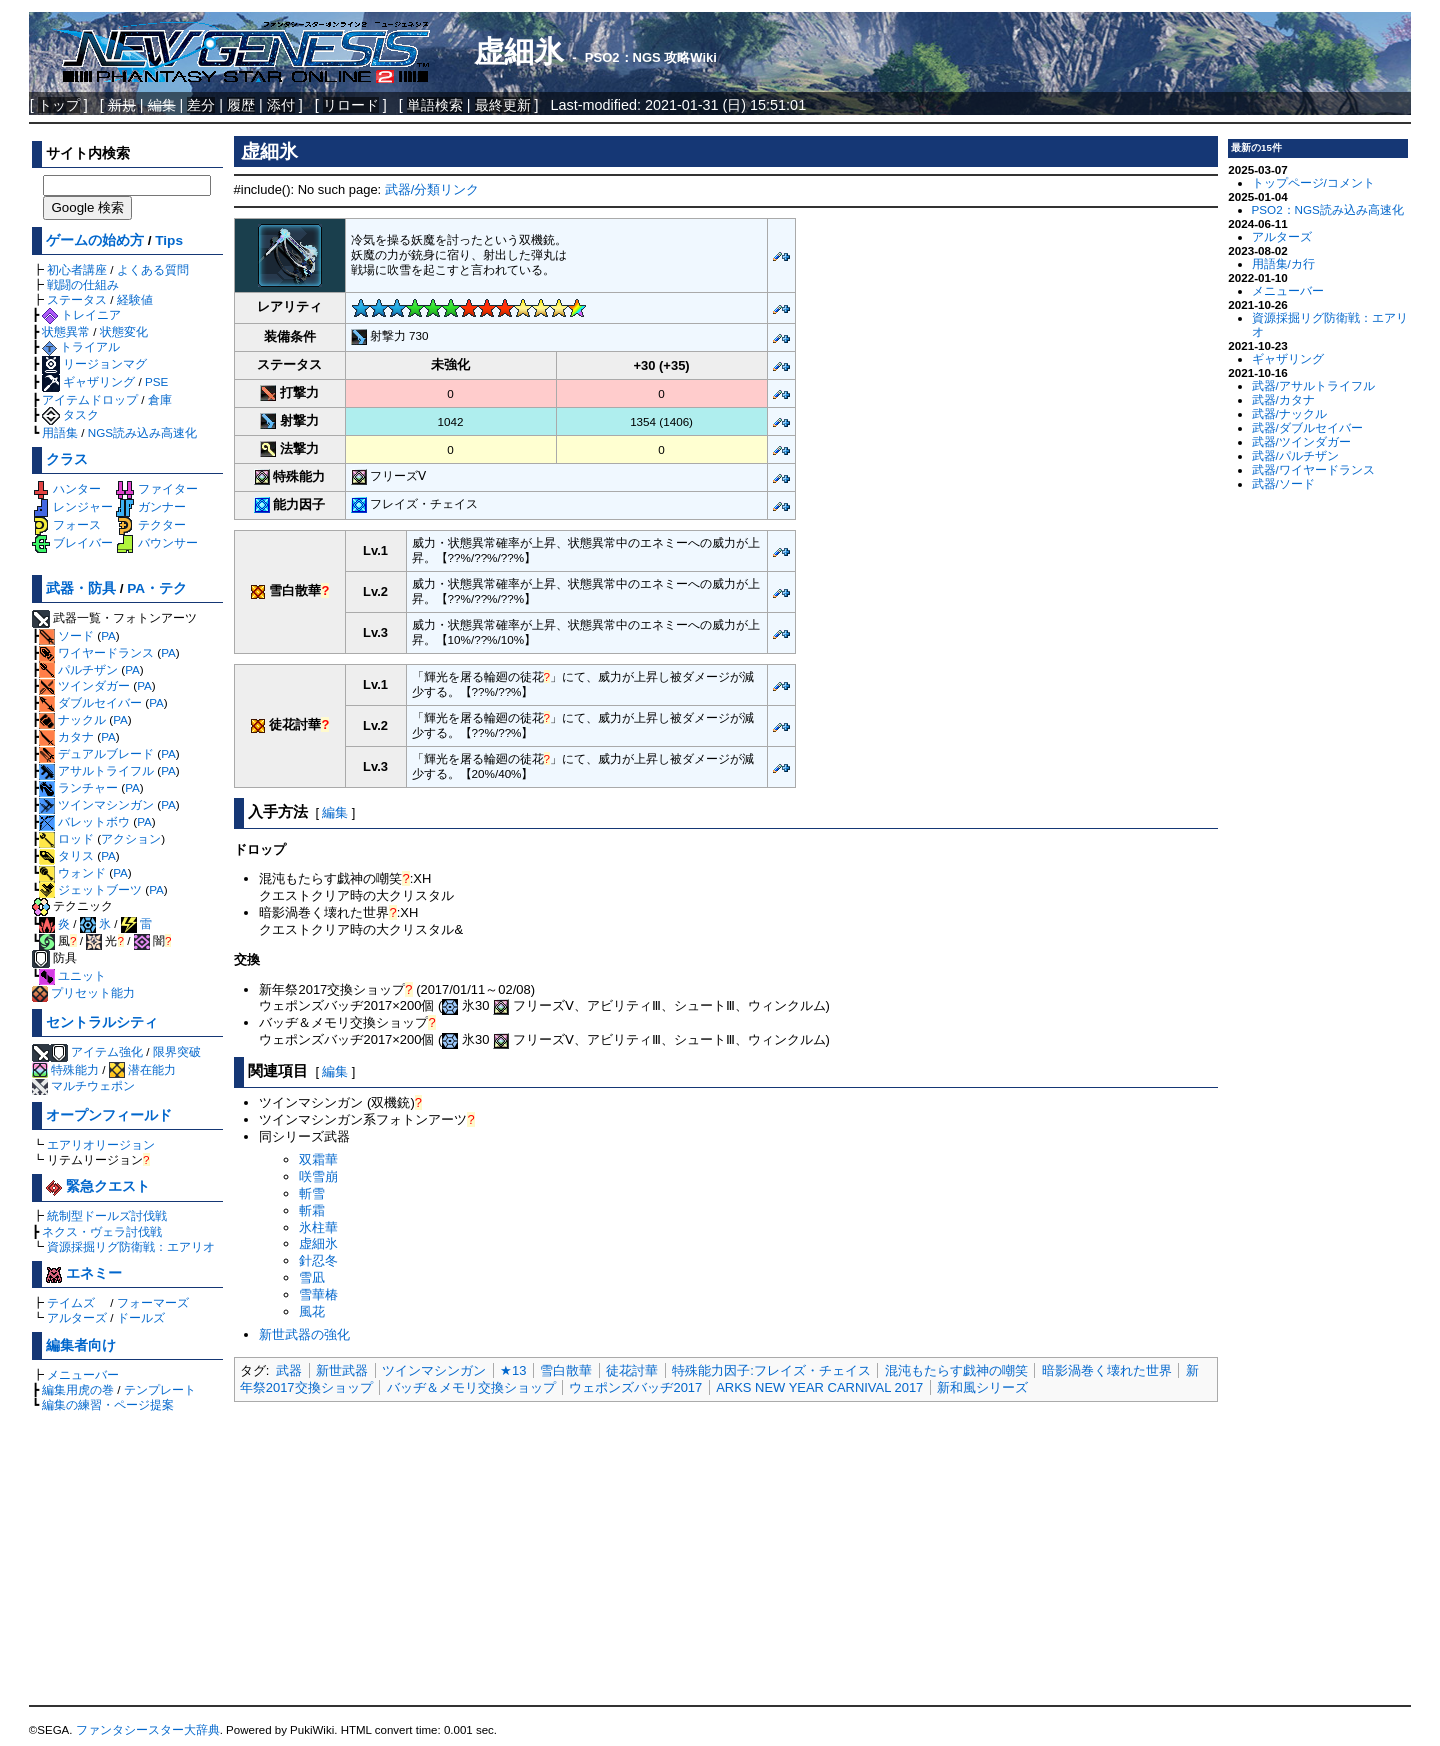 Image resolution: width=1440 pixels, height=1746 pixels. What do you see at coordinates (96, 804) in the screenshot?
I see `ツインマシンガン` at bounding box center [96, 804].